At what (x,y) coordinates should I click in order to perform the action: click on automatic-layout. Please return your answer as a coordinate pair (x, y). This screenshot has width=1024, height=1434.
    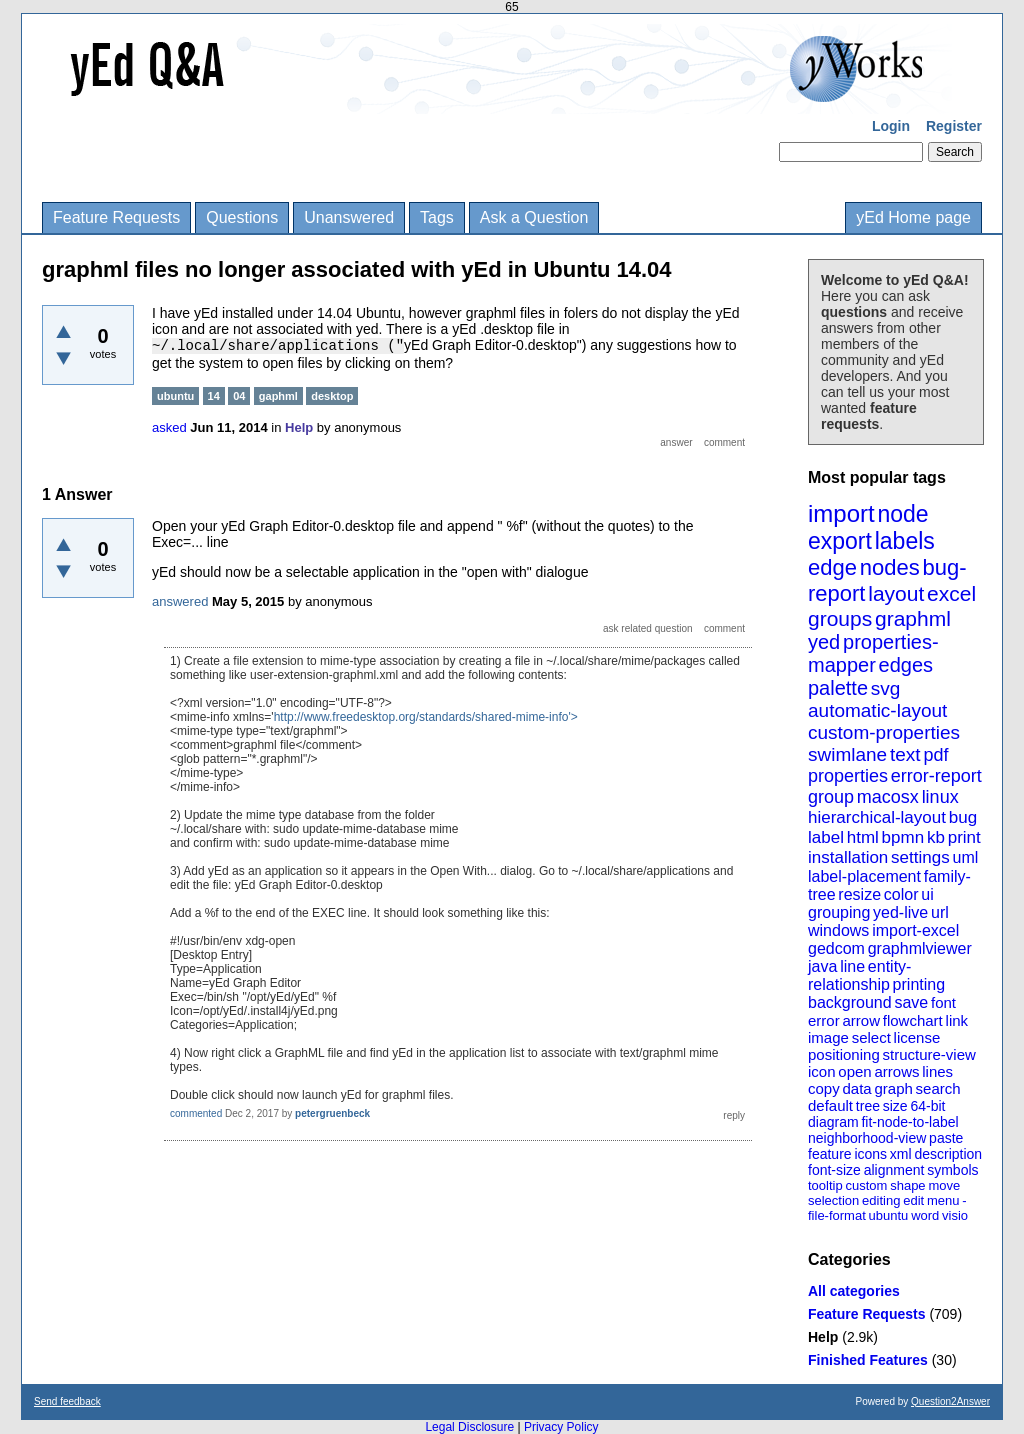
    Looking at the image, I should click on (877, 710).